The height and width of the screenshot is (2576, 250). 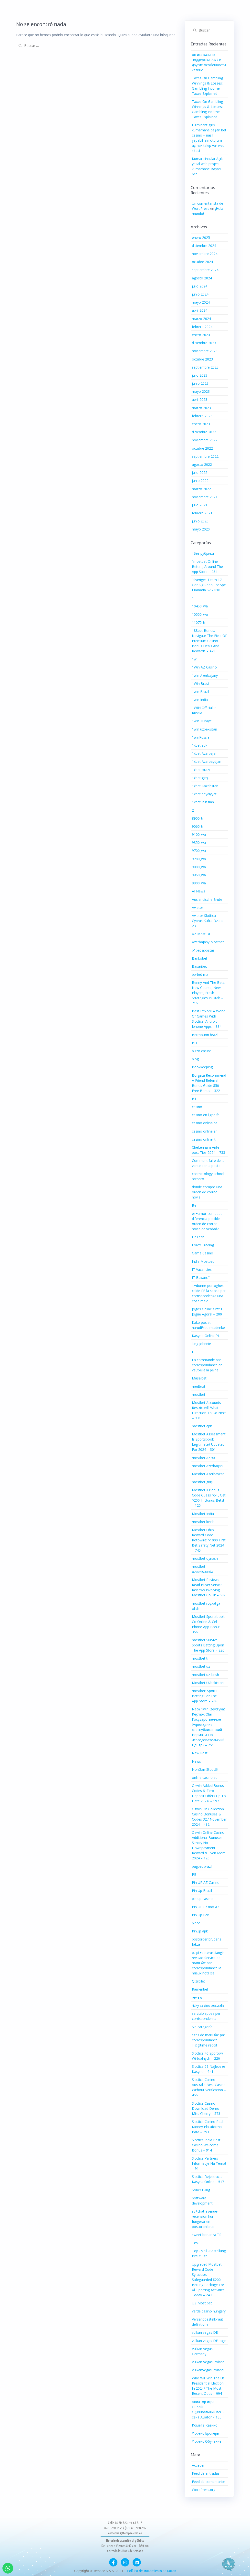 What do you see at coordinates (202, 448) in the screenshot?
I see `octubre 2022` at bounding box center [202, 448].